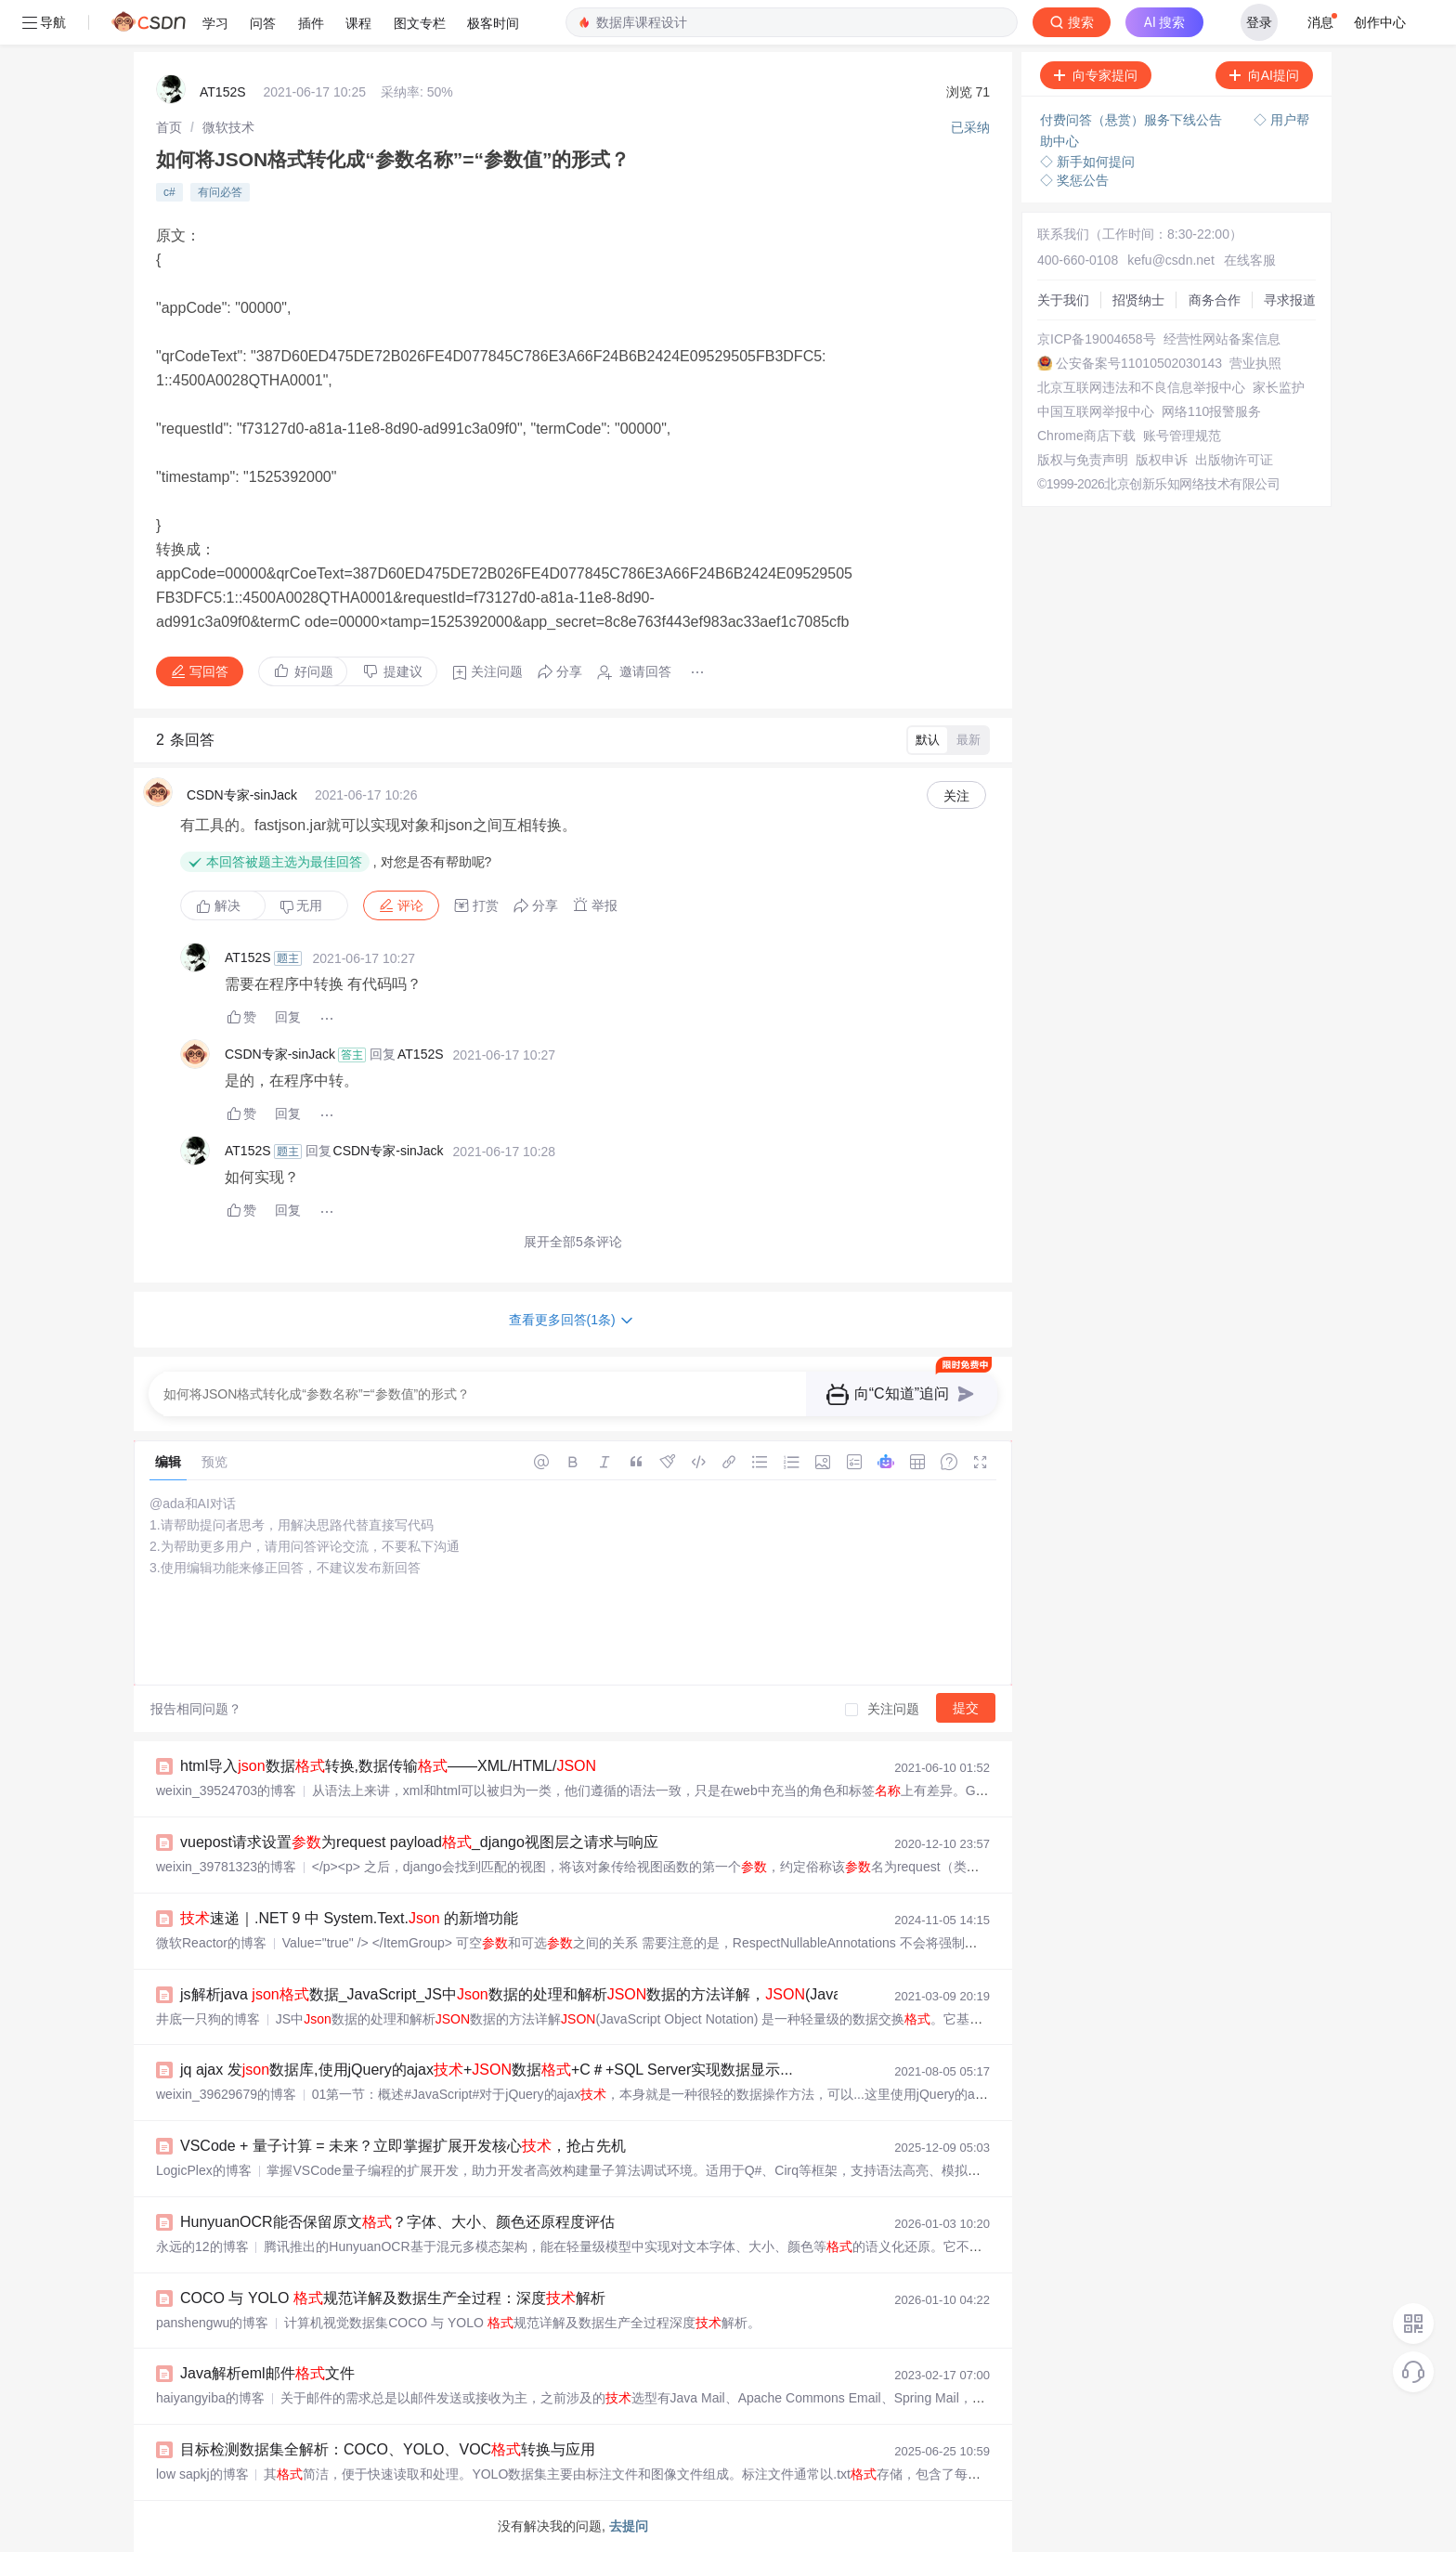 The image size is (1456, 2552). I want to click on 京ICP备19004658号, so click(1096, 339).